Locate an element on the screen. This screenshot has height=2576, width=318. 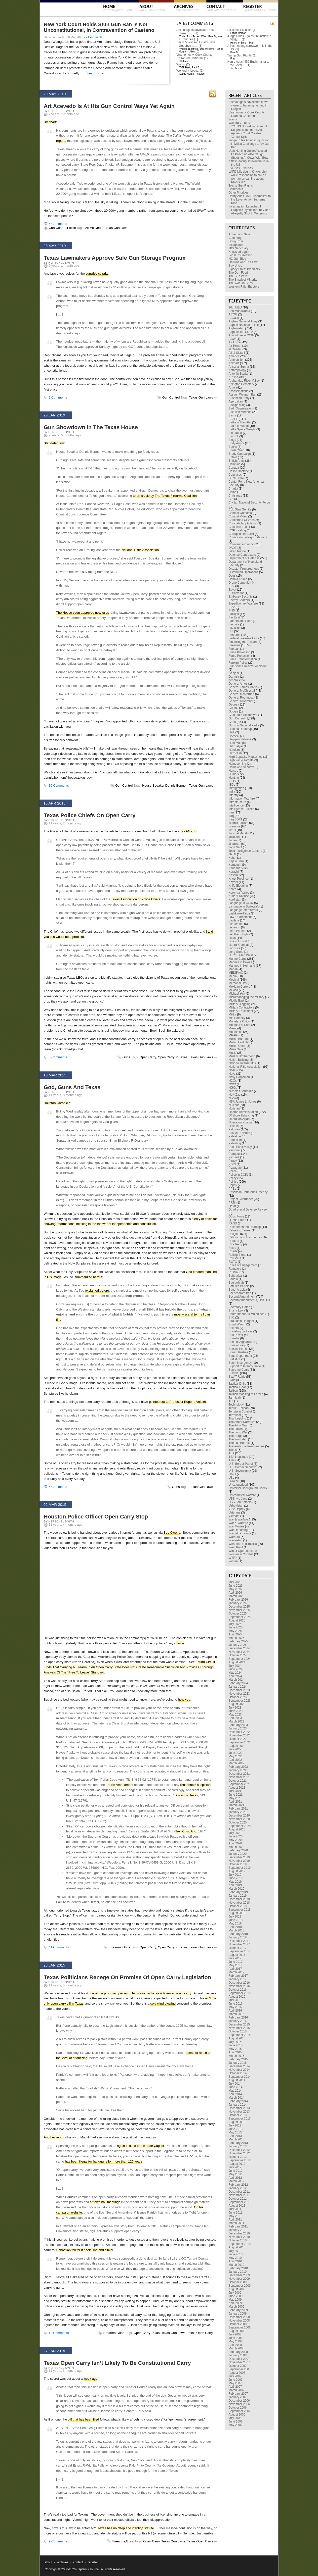
NGOs is located at coordinates (233, 1087).